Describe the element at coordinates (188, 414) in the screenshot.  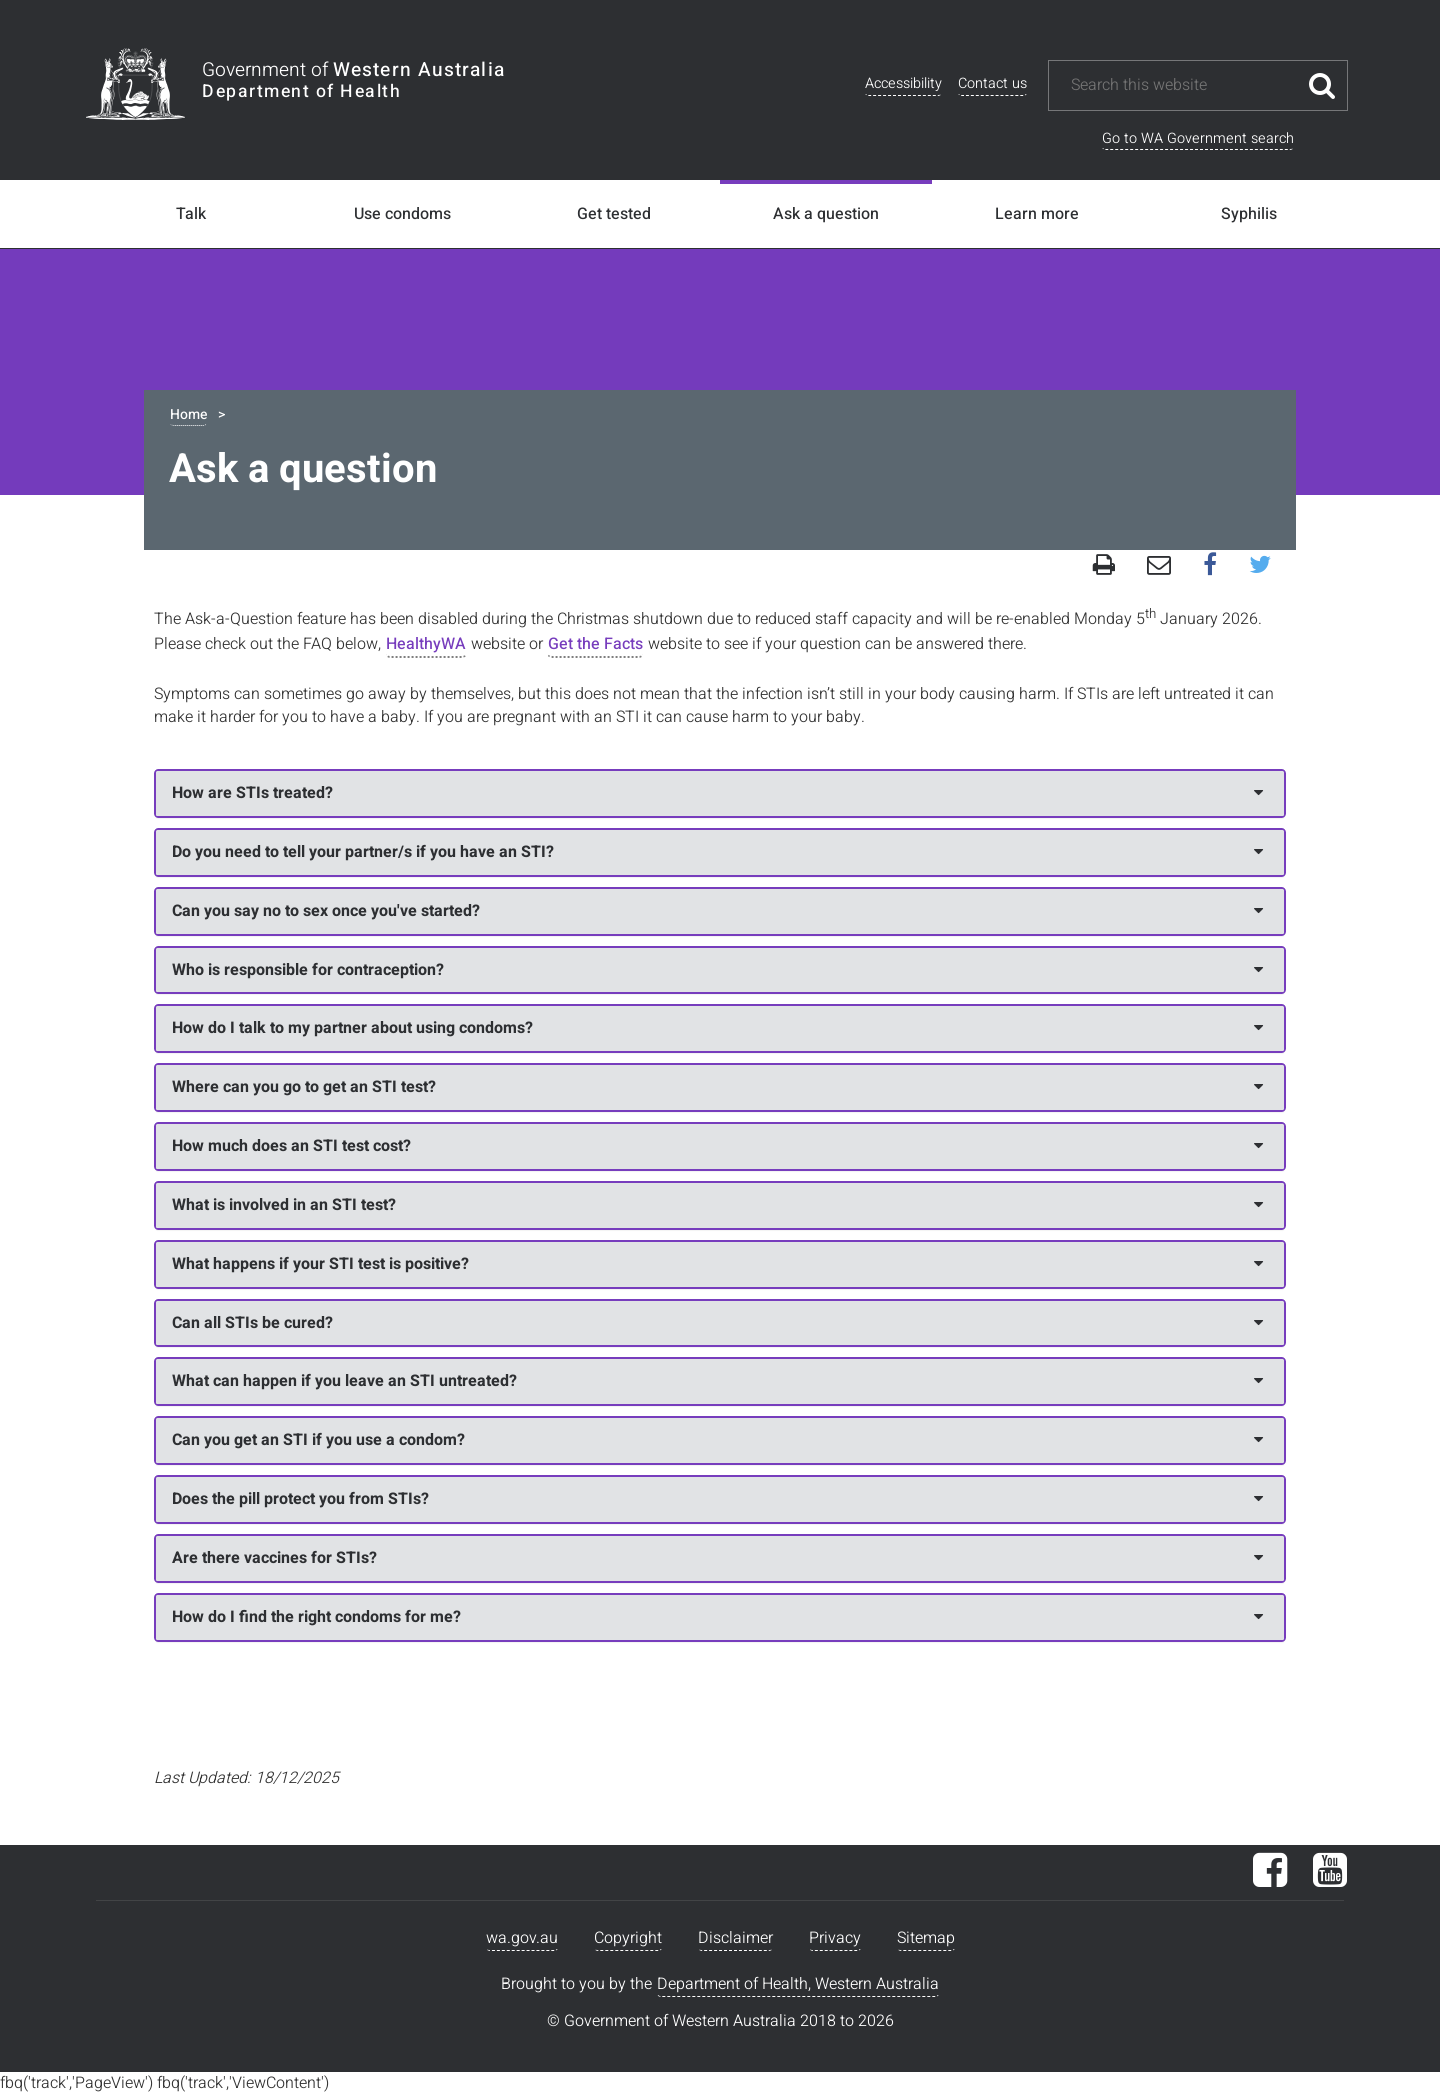
I see `Home` at that location.